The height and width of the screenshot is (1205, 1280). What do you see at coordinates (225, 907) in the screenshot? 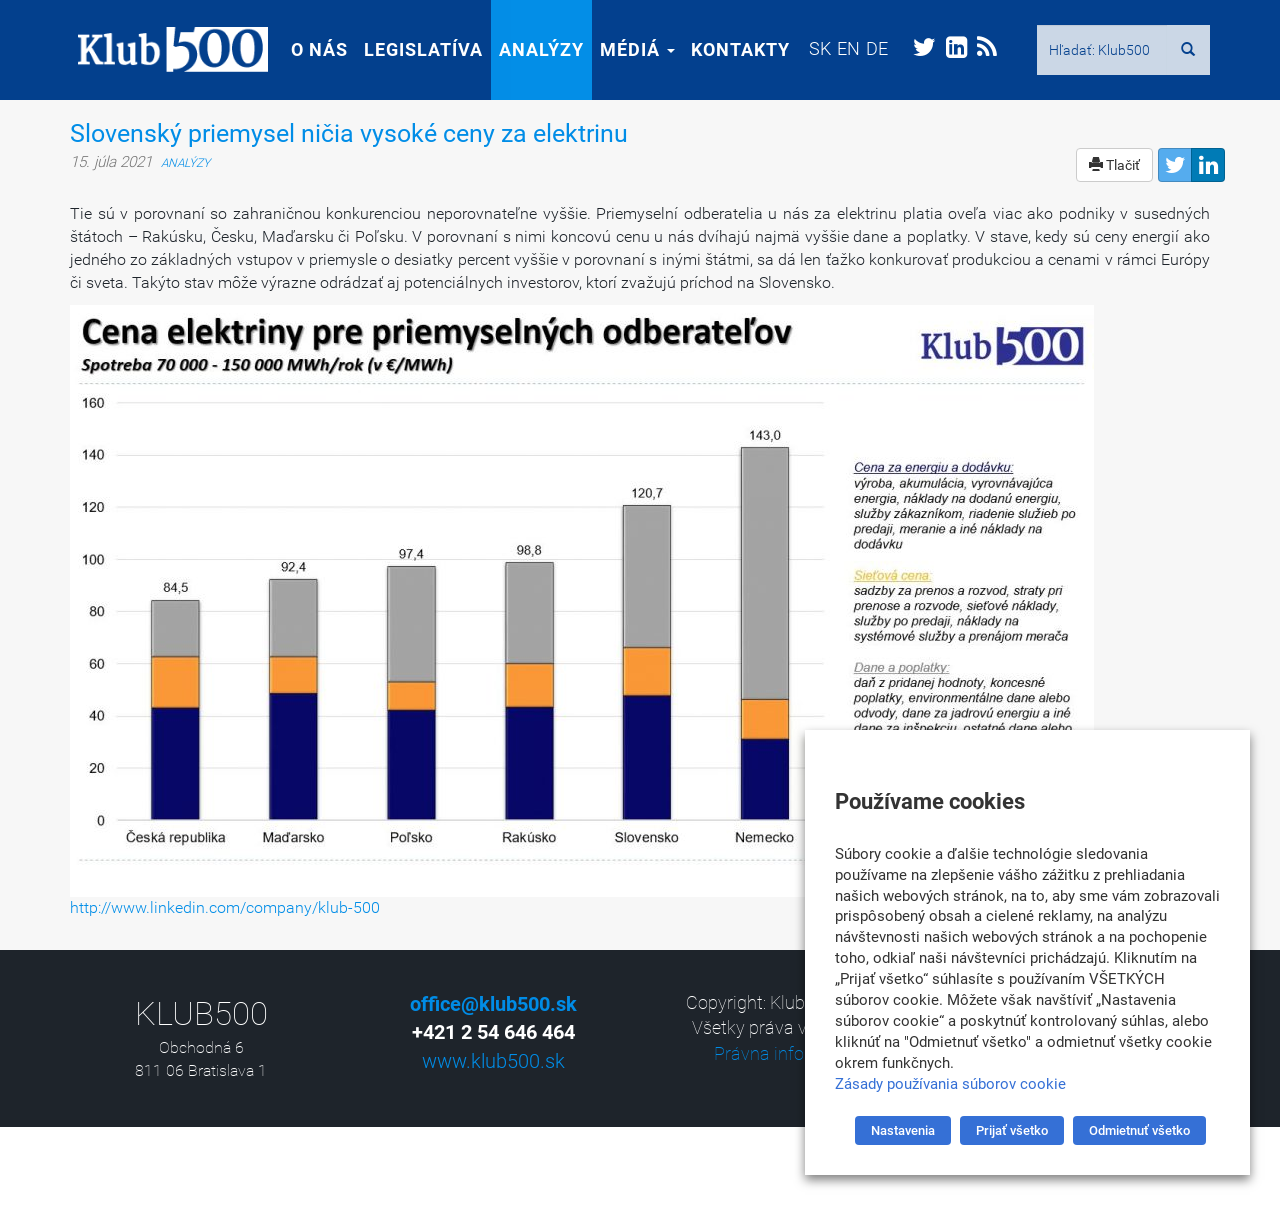
I see `http://www.linkedin.com/company/klub-500` at bounding box center [225, 907].